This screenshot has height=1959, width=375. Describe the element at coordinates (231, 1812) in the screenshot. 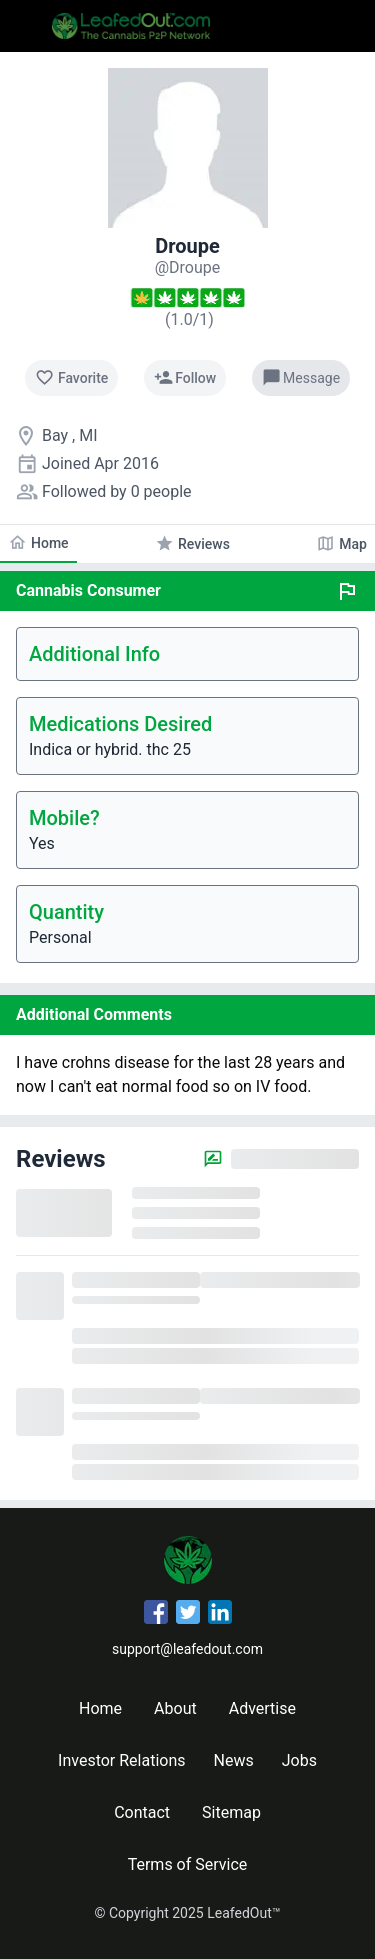

I see `Sitemap` at that location.